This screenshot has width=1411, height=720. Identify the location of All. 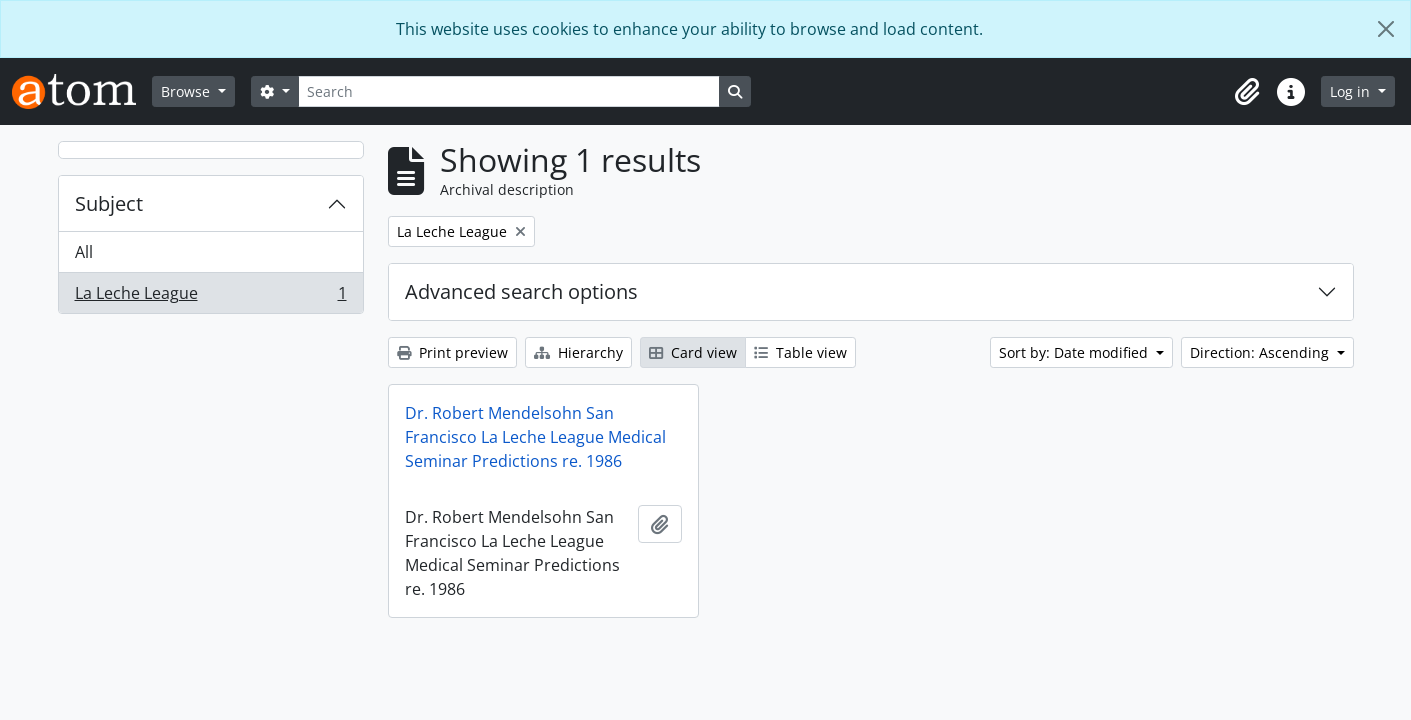
(84, 252).